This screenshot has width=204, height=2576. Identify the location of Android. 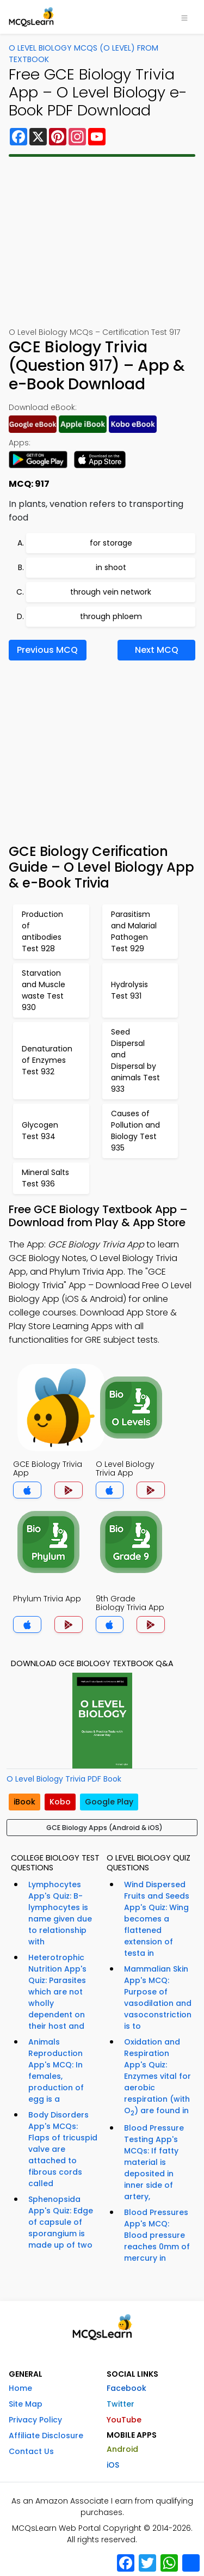
(122, 2449).